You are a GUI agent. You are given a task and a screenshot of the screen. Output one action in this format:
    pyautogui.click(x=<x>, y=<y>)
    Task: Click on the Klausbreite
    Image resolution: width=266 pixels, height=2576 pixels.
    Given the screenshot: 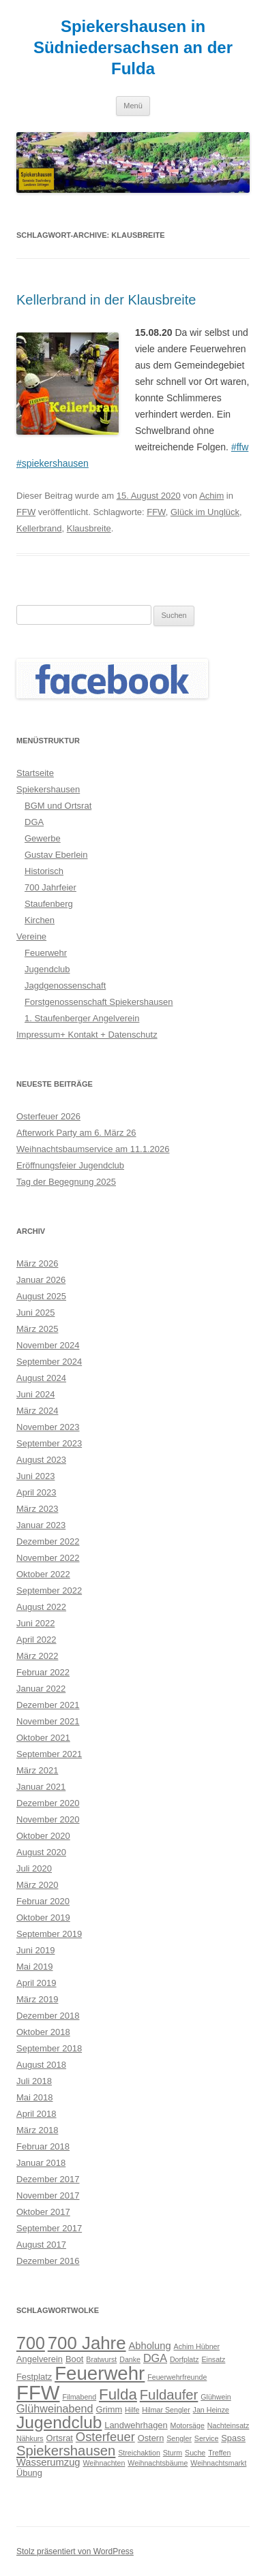 What is the action you would take?
    pyautogui.click(x=89, y=528)
    